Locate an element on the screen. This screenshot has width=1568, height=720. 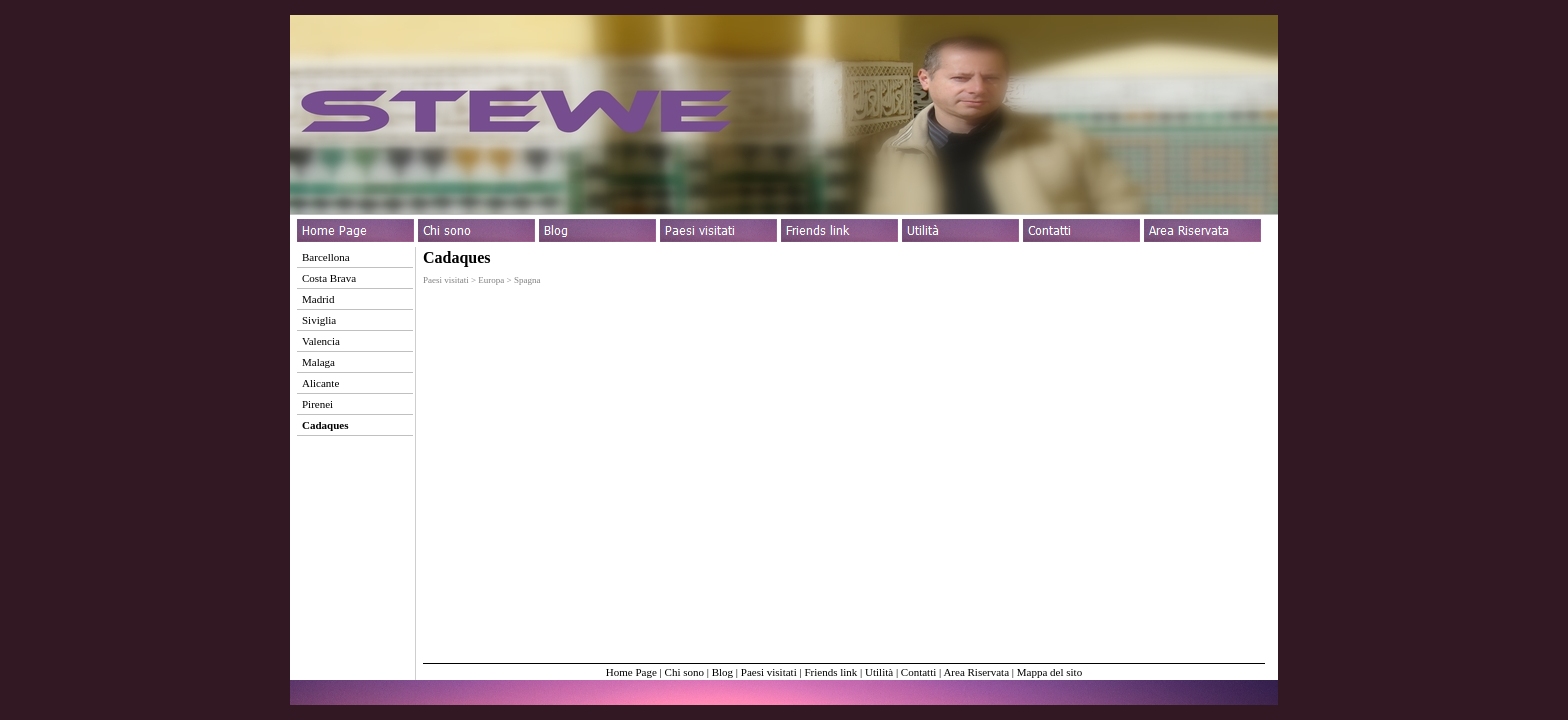
Blog is located at coordinates (722, 672).